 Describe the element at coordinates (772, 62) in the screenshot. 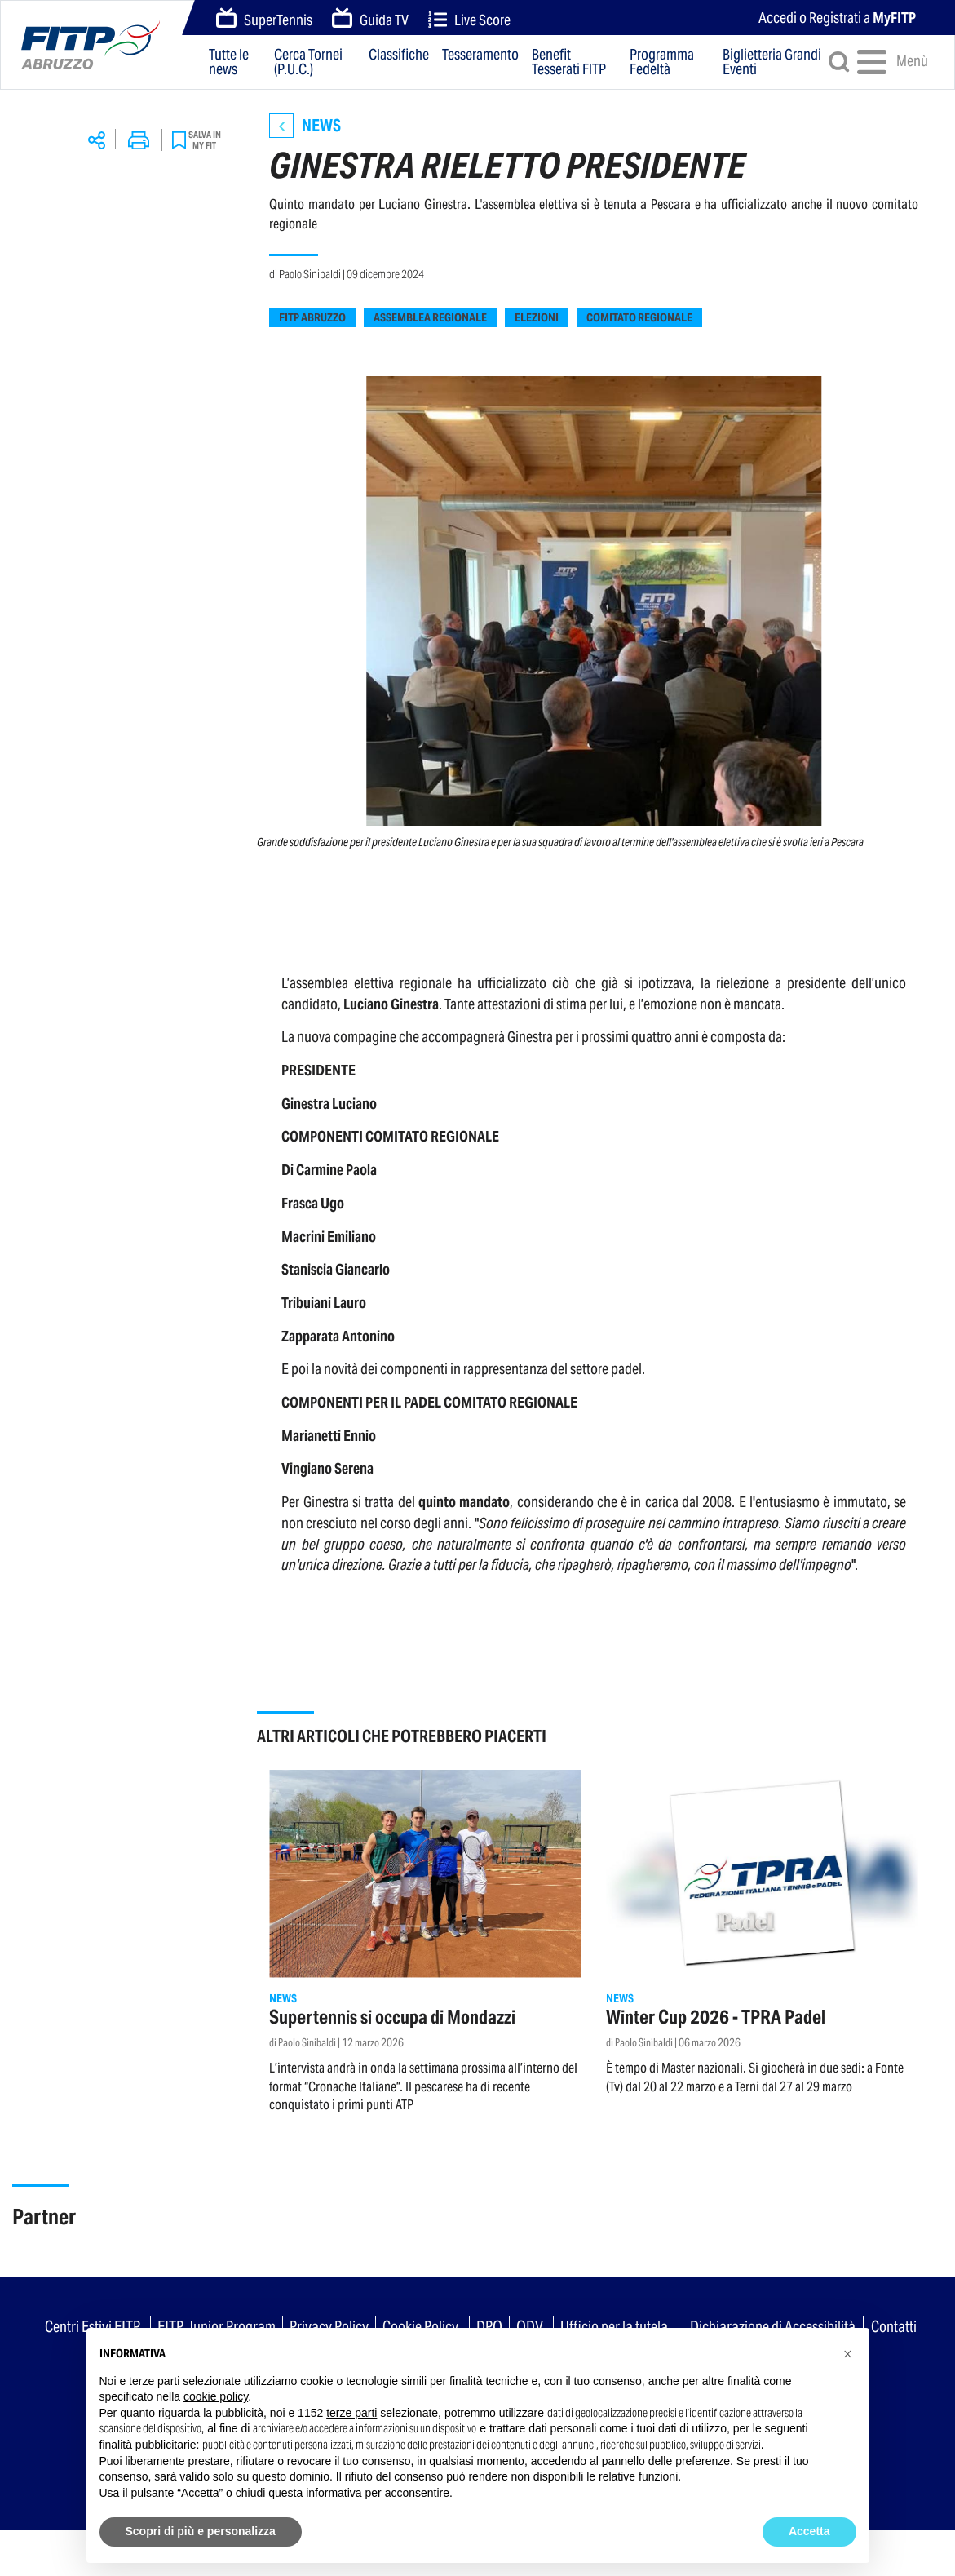

I see `Biglietteria Grandi Eventi` at that location.